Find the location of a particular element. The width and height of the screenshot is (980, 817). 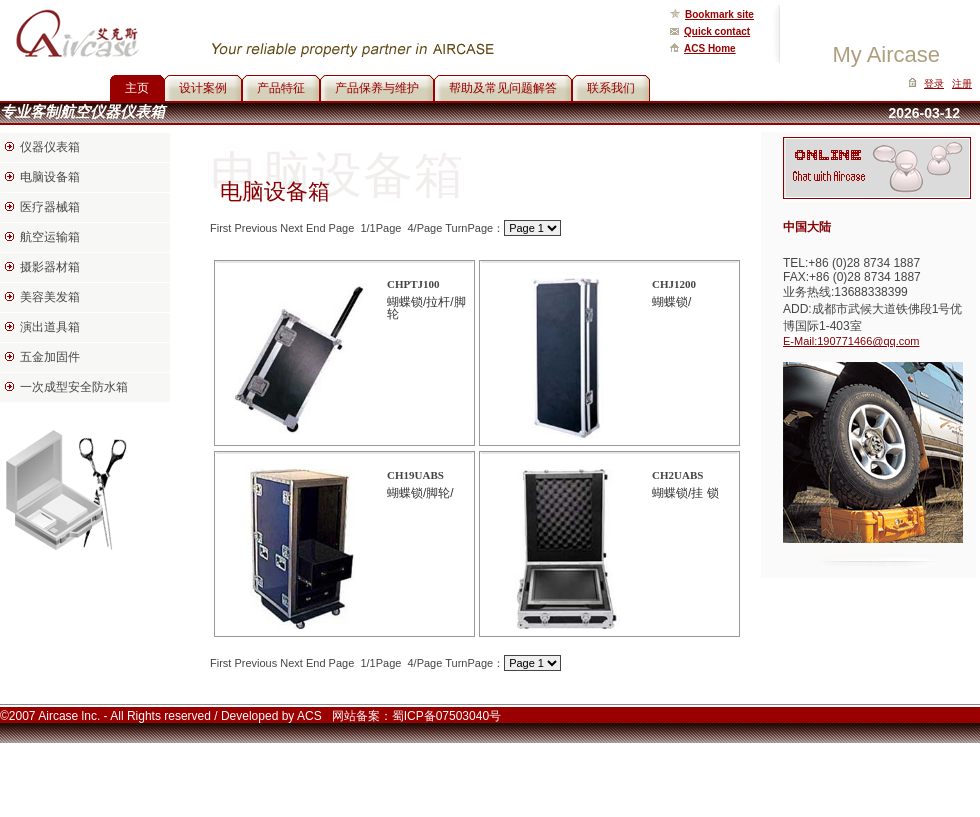

一次成型安全防水箱 is located at coordinates (74, 387).